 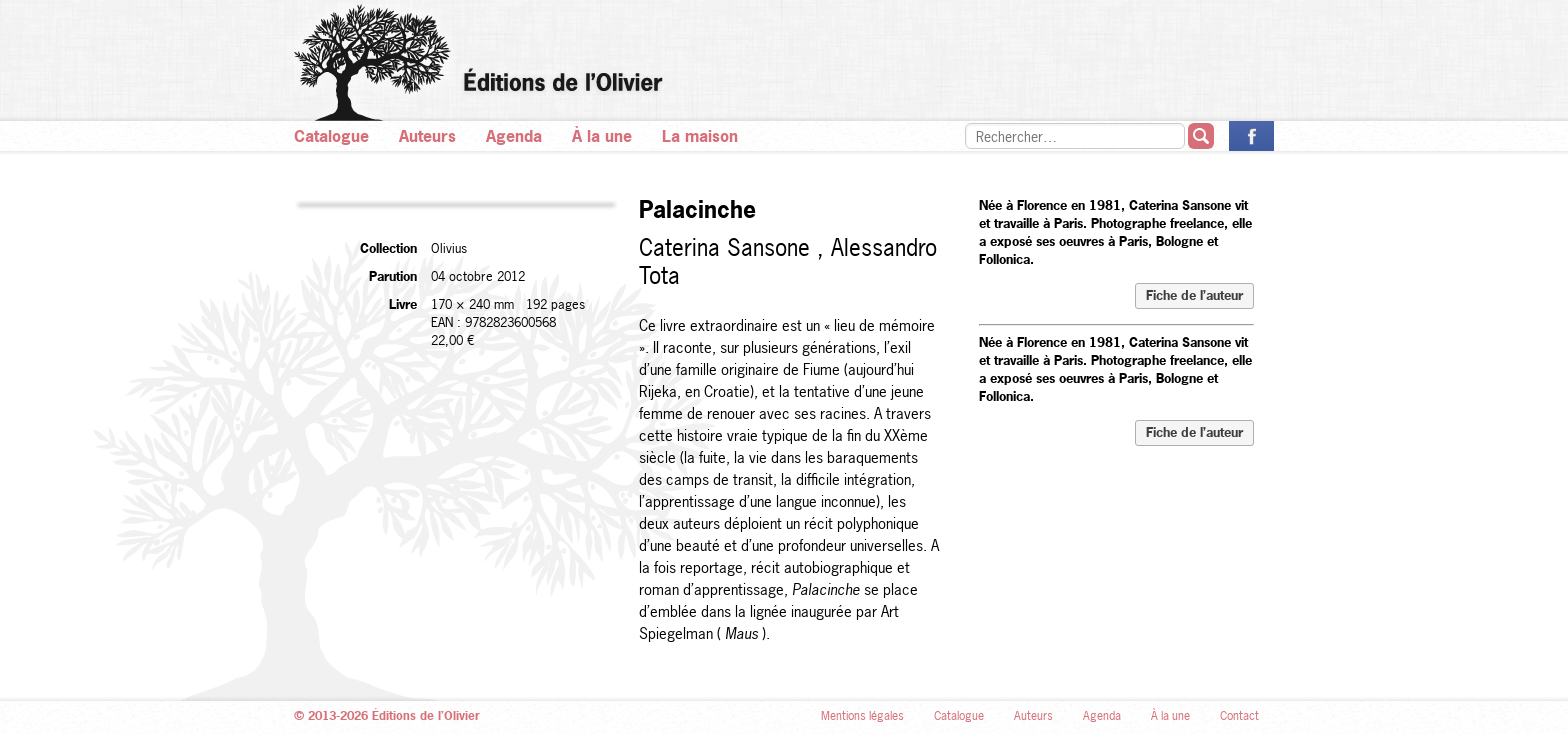 What do you see at coordinates (1251, 136) in the screenshot?
I see `La page des Éditions de l’Olivier sur Facebook` at bounding box center [1251, 136].